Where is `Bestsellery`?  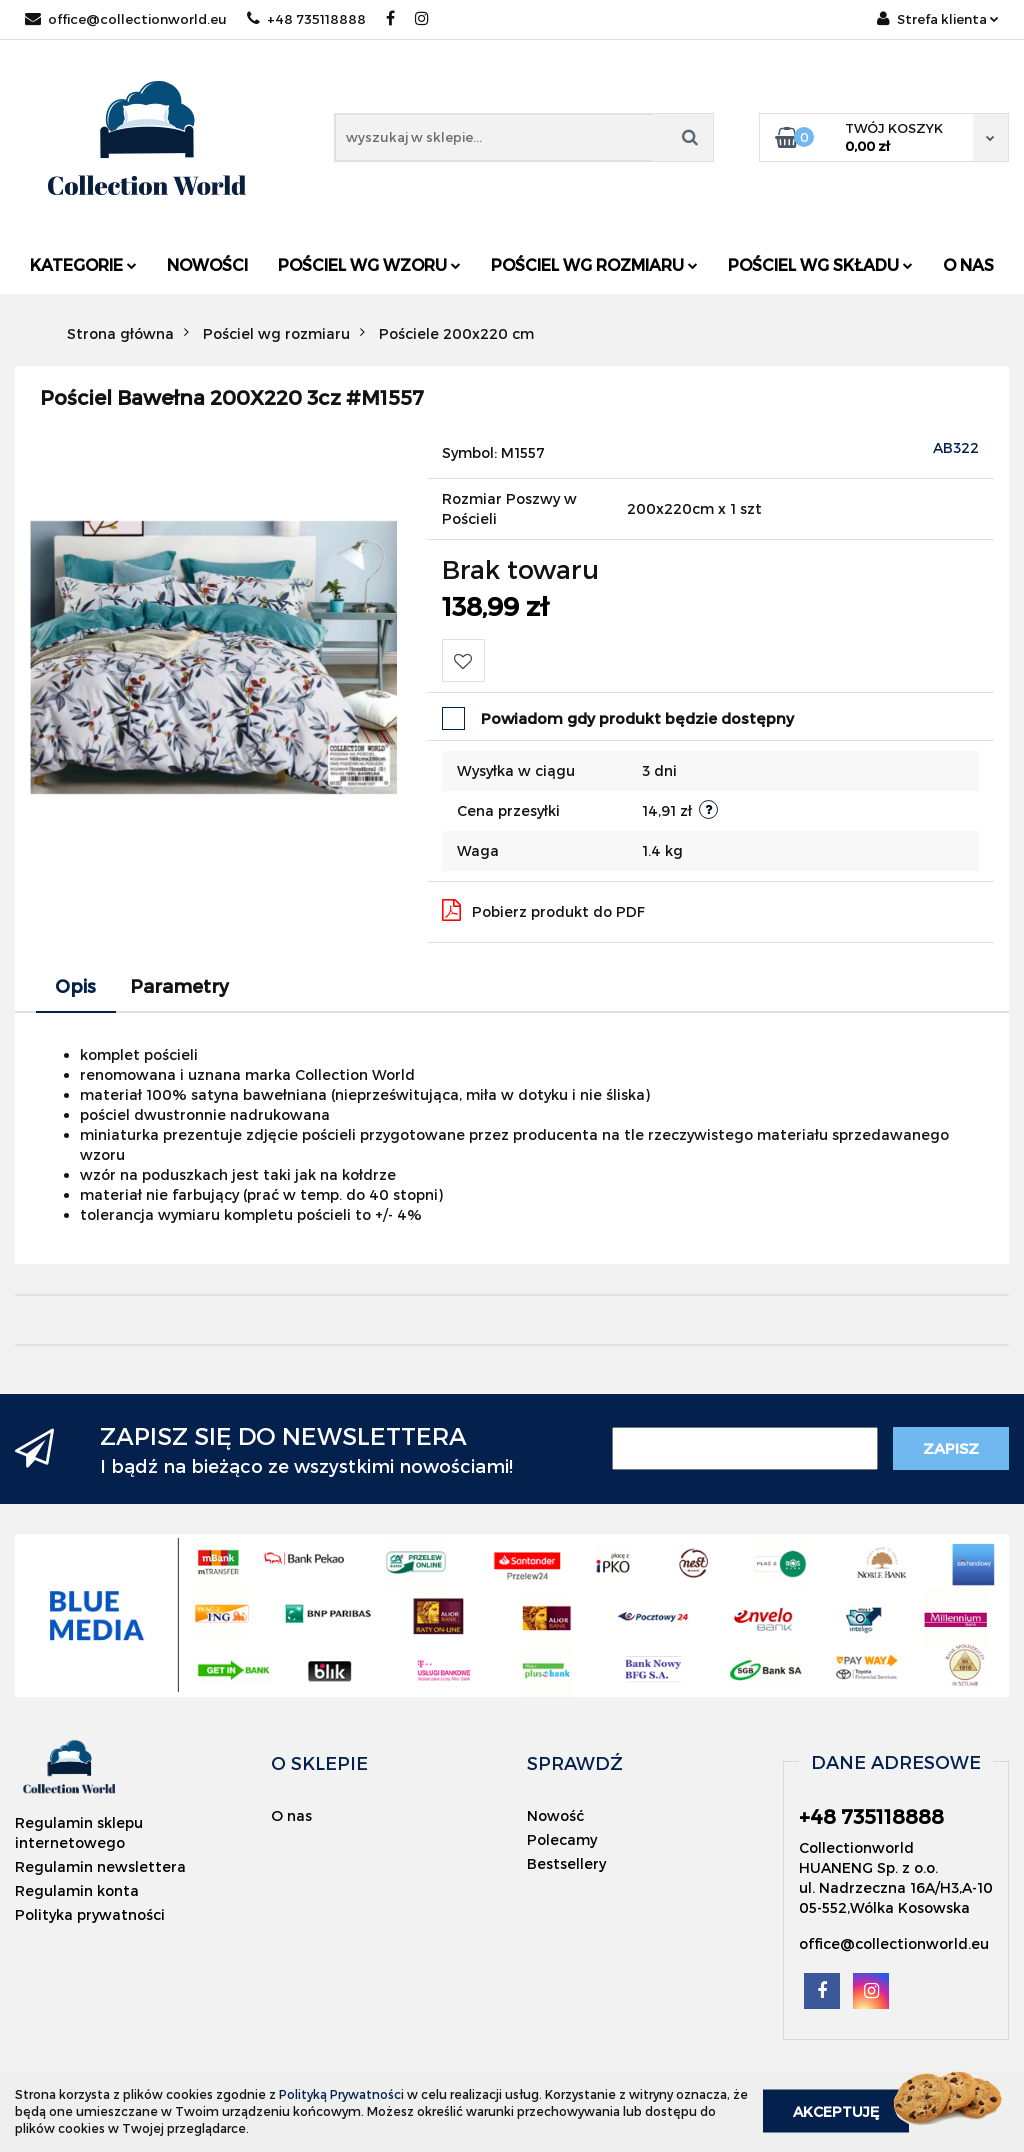
Bestsellery is located at coordinates (566, 1863).